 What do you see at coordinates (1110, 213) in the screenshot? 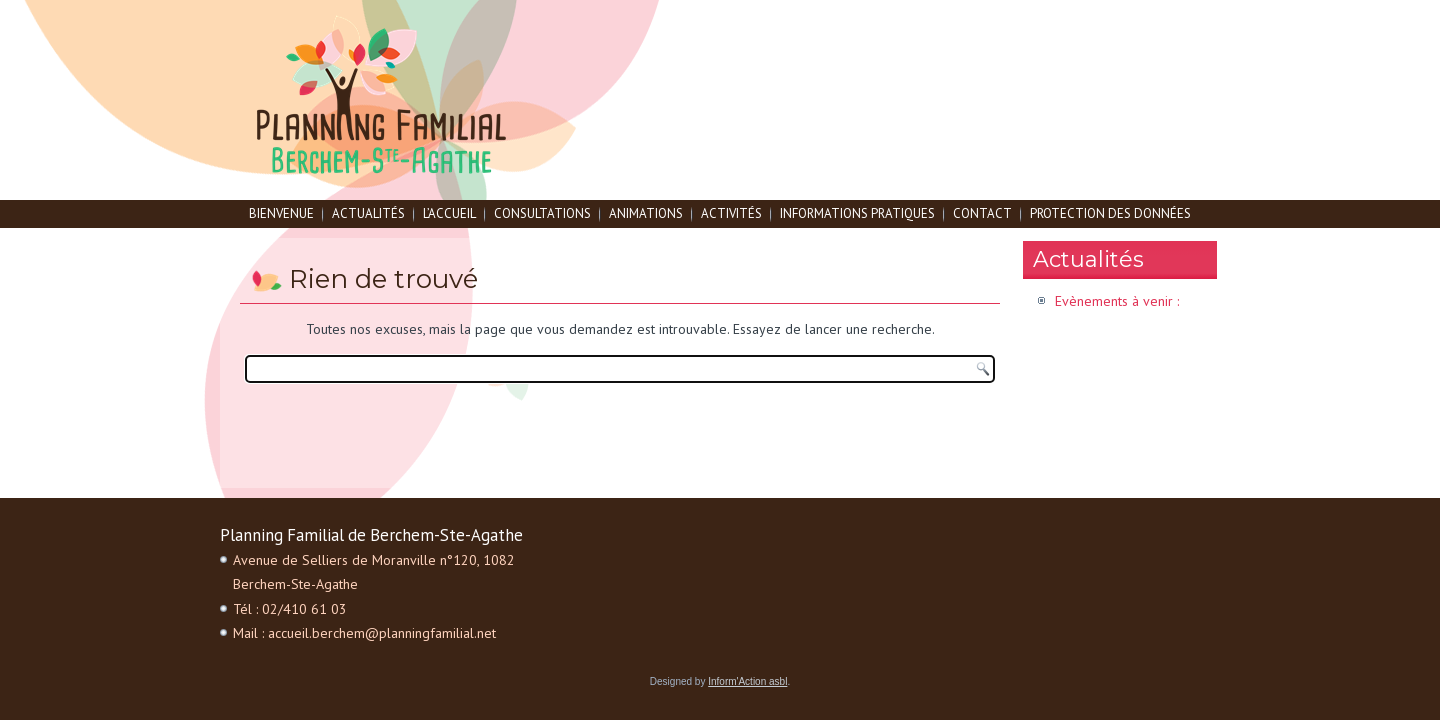
I see `Protection des données` at bounding box center [1110, 213].